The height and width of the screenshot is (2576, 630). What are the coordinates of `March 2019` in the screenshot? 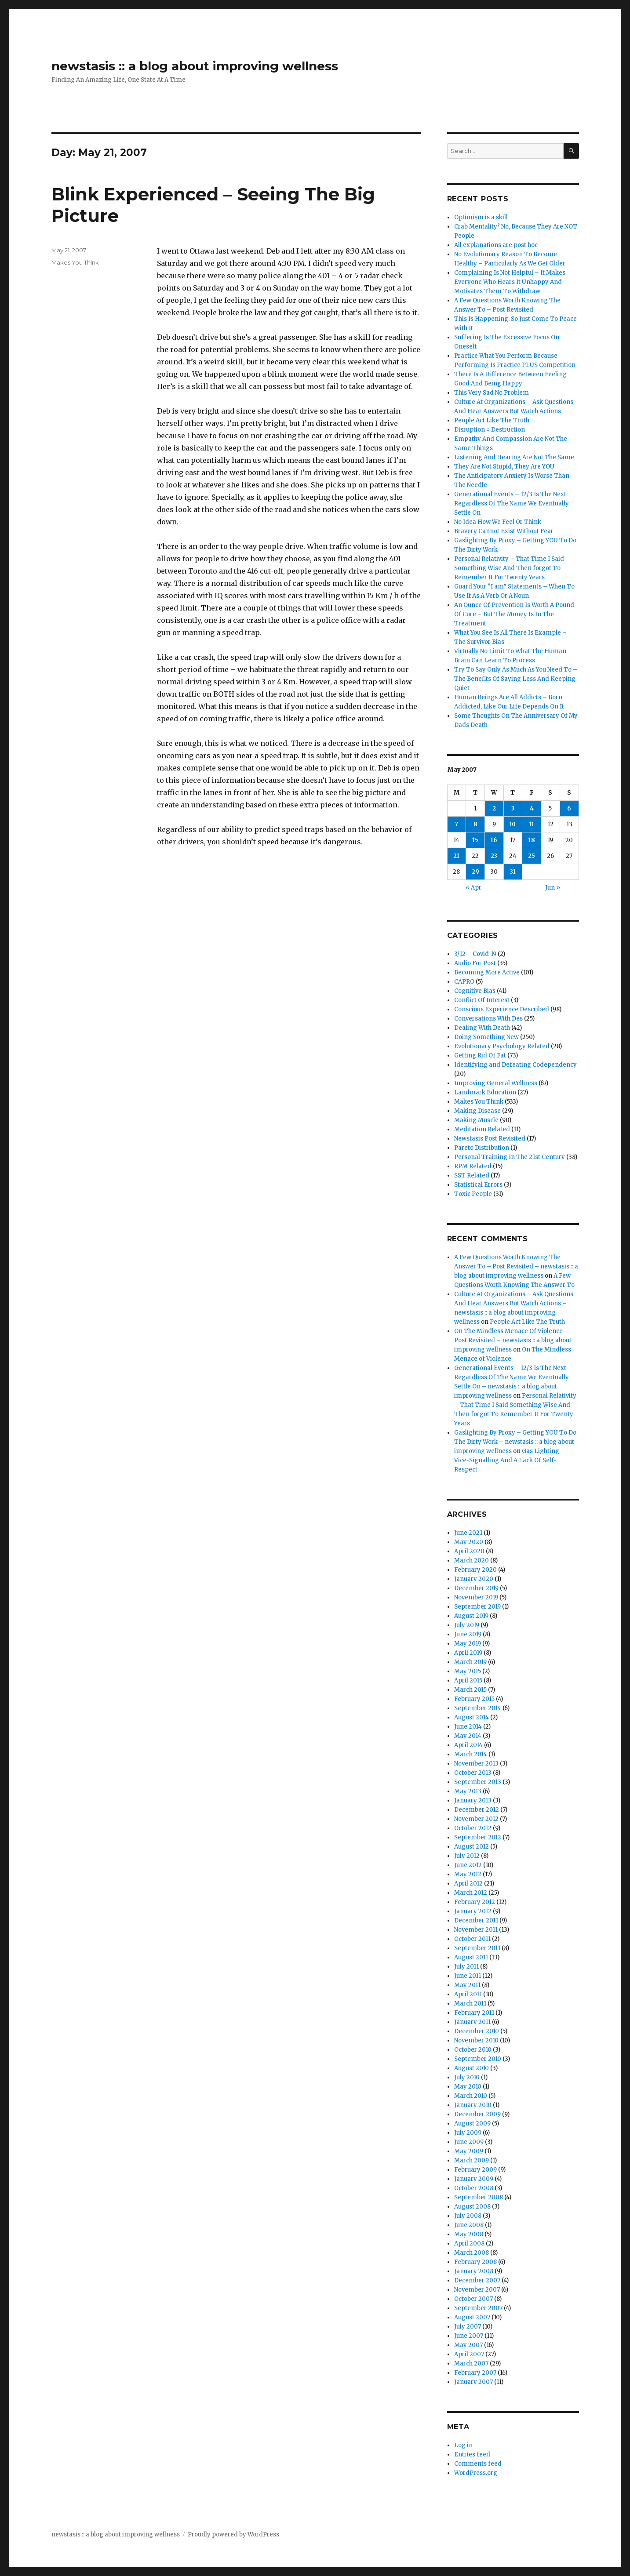 It's located at (470, 1662).